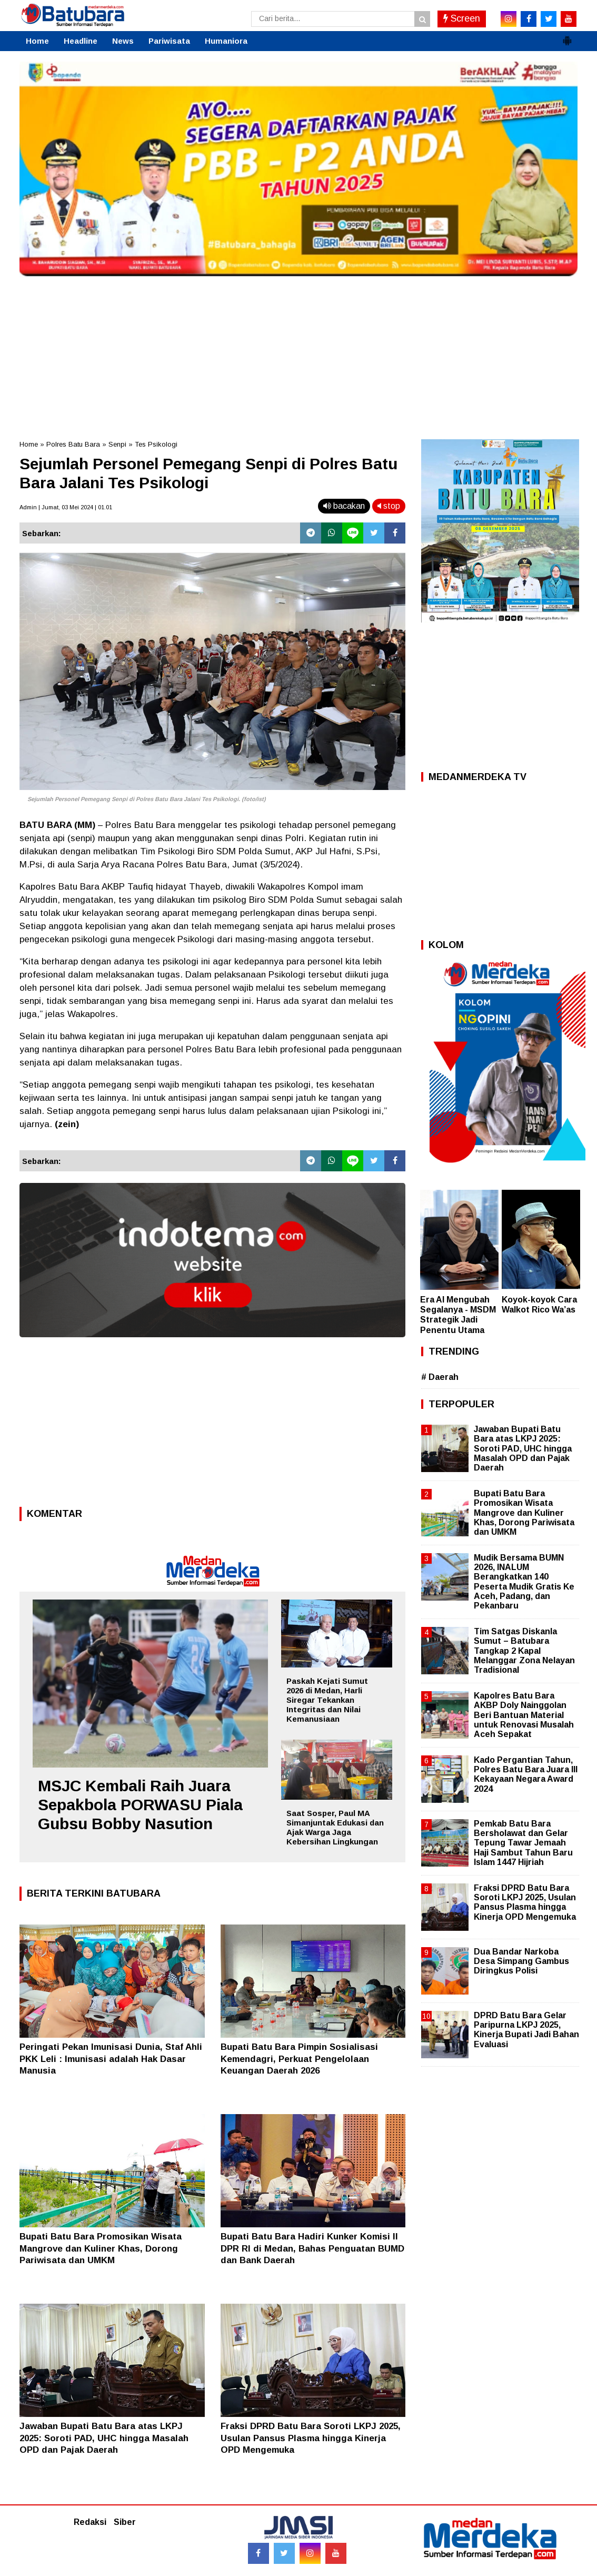 The image size is (597, 2576). I want to click on Bupati Batu Bara Pimpin Sosialisasi Kemendagri, Perkuat Pengelolaan Keuangan Daerah 2026, so click(299, 2058).